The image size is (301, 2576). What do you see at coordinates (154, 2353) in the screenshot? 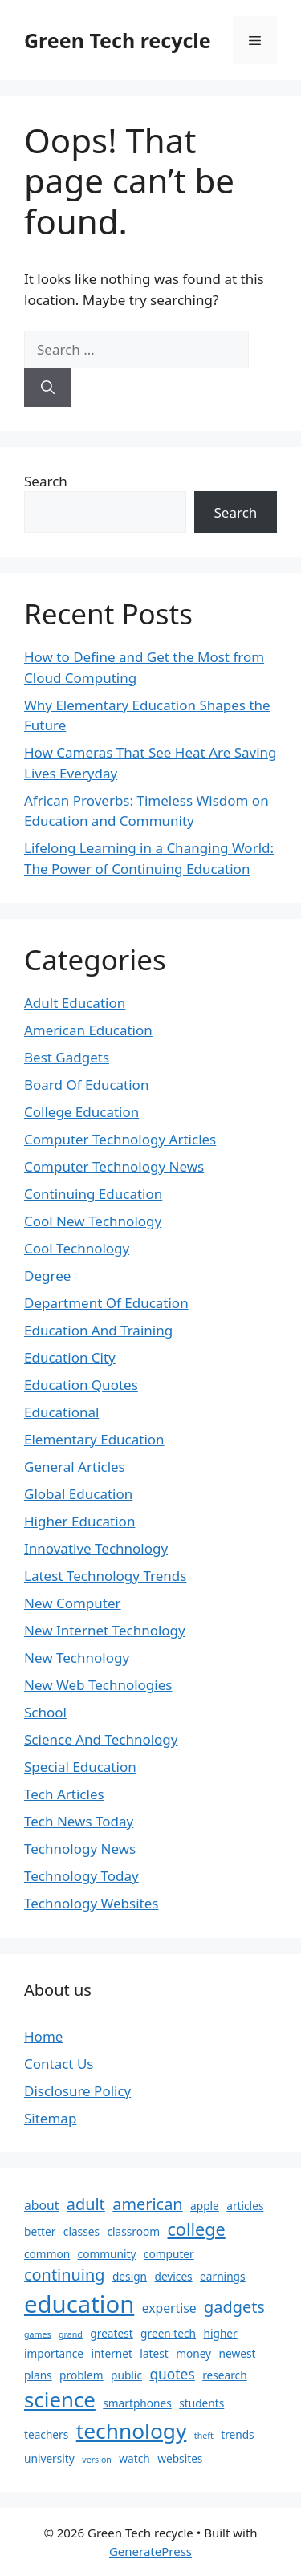
I see `latest [latest (2 items)]` at bounding box center [154, 2353].